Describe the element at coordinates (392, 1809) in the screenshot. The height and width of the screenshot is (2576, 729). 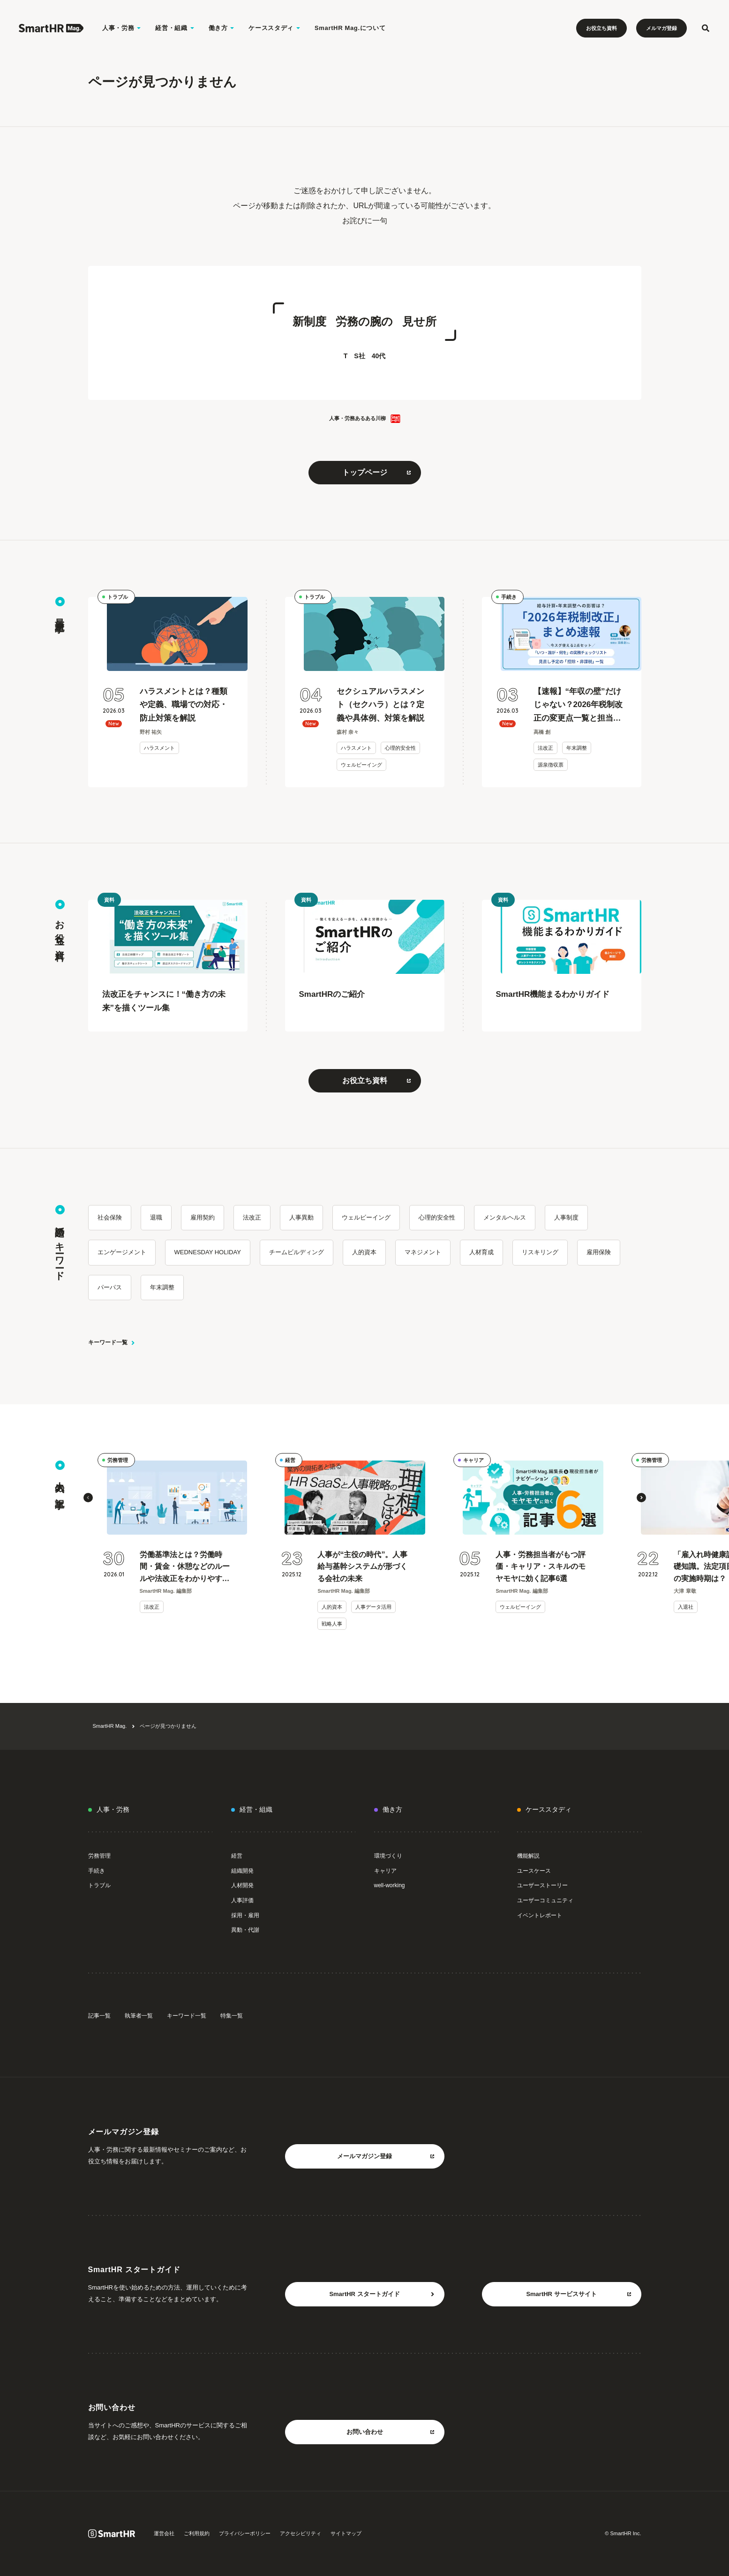
I see `働き方` at that location.